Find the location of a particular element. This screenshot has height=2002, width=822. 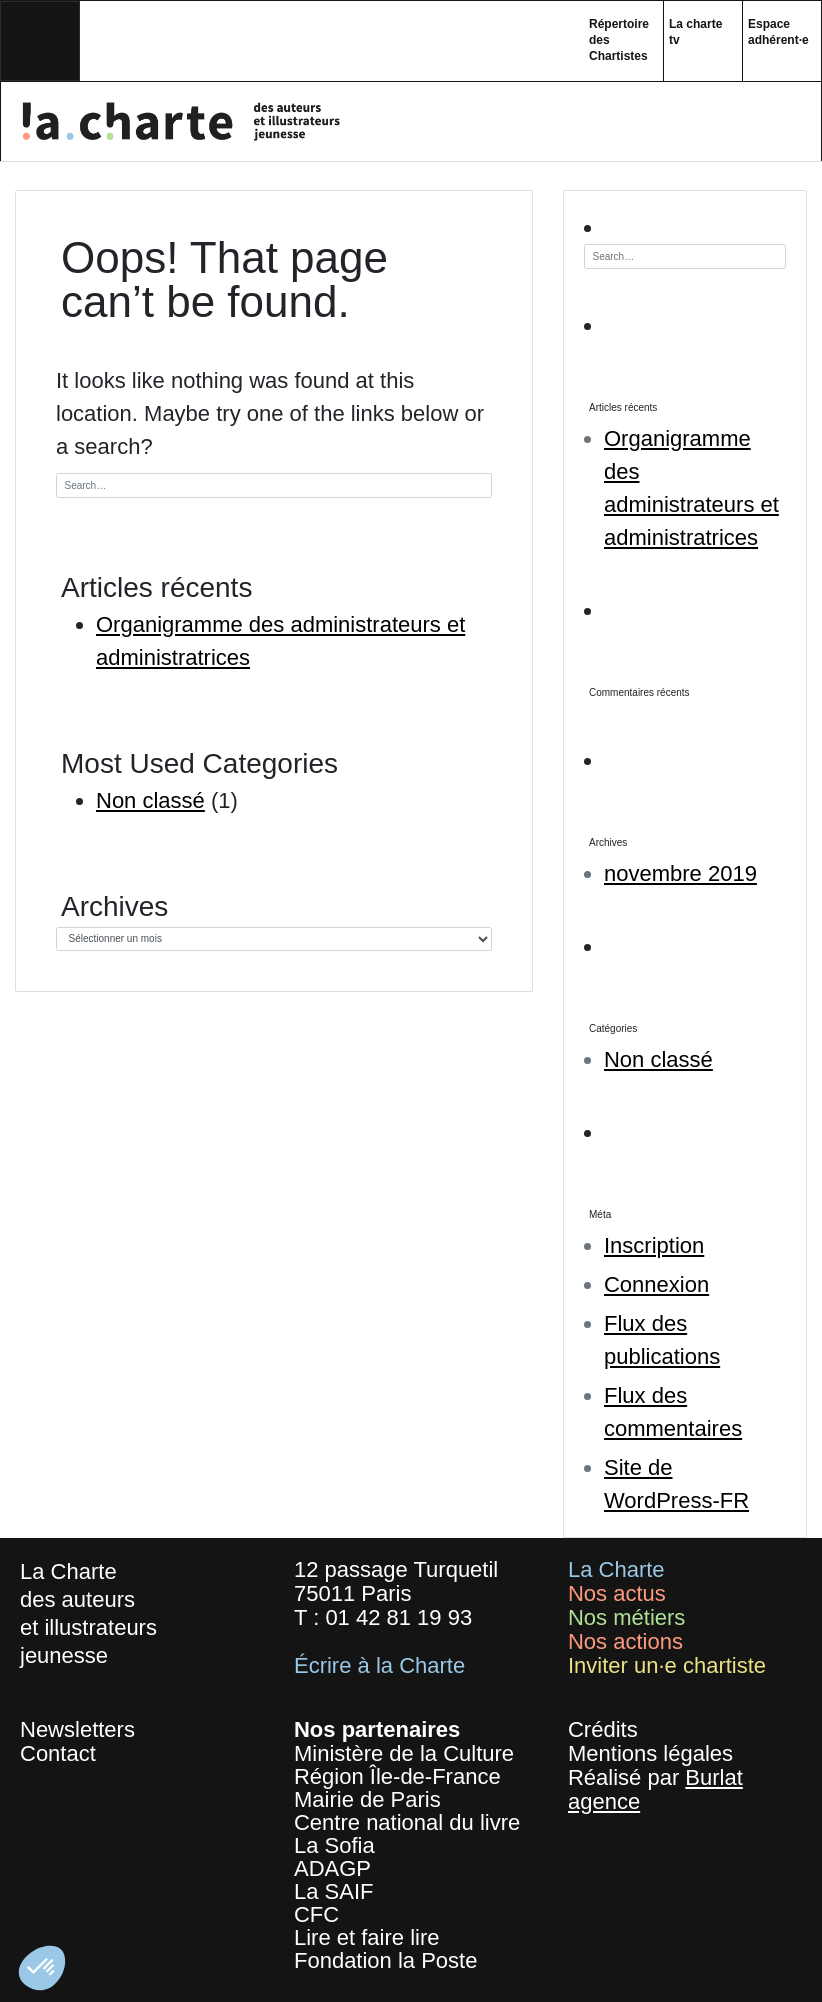

Mentions légales is located at coordinates (650, 1753).